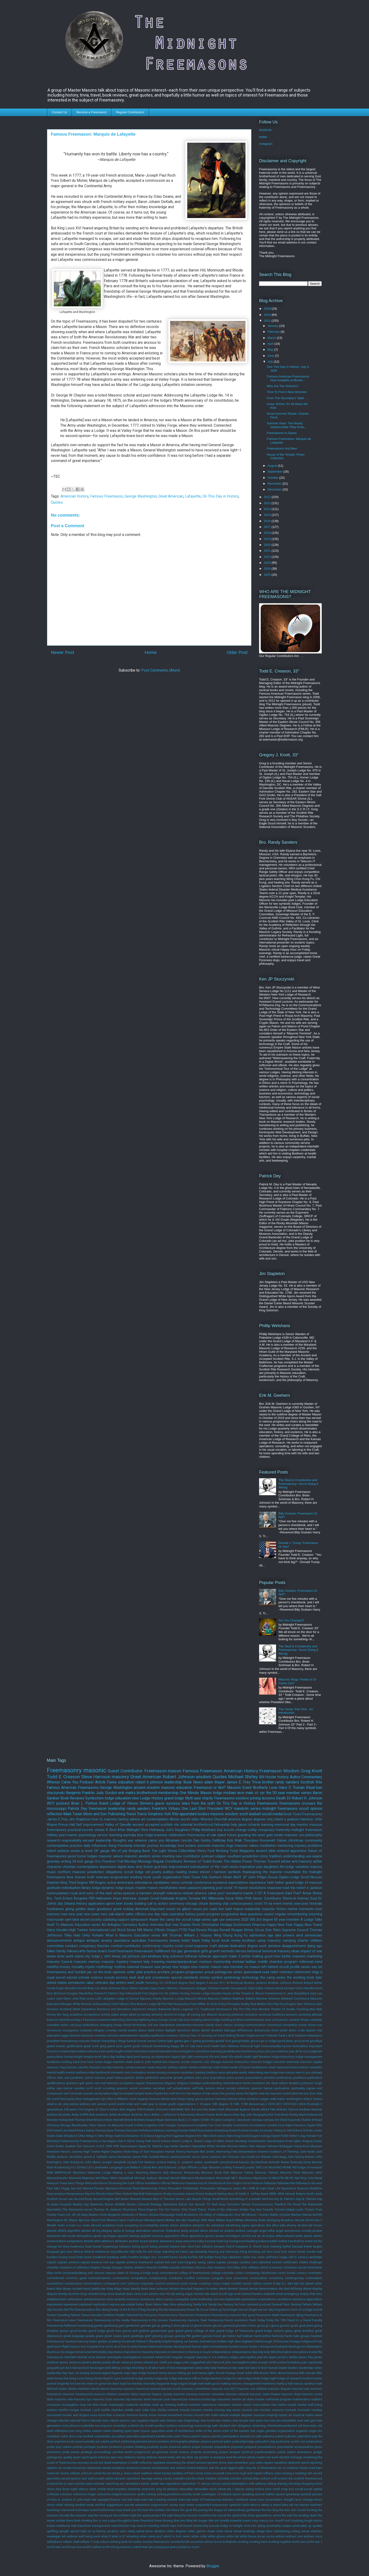  Describe the element at coordinates (73, 1787) in the screenshot. I see `Famous American Freemasons` at that location.